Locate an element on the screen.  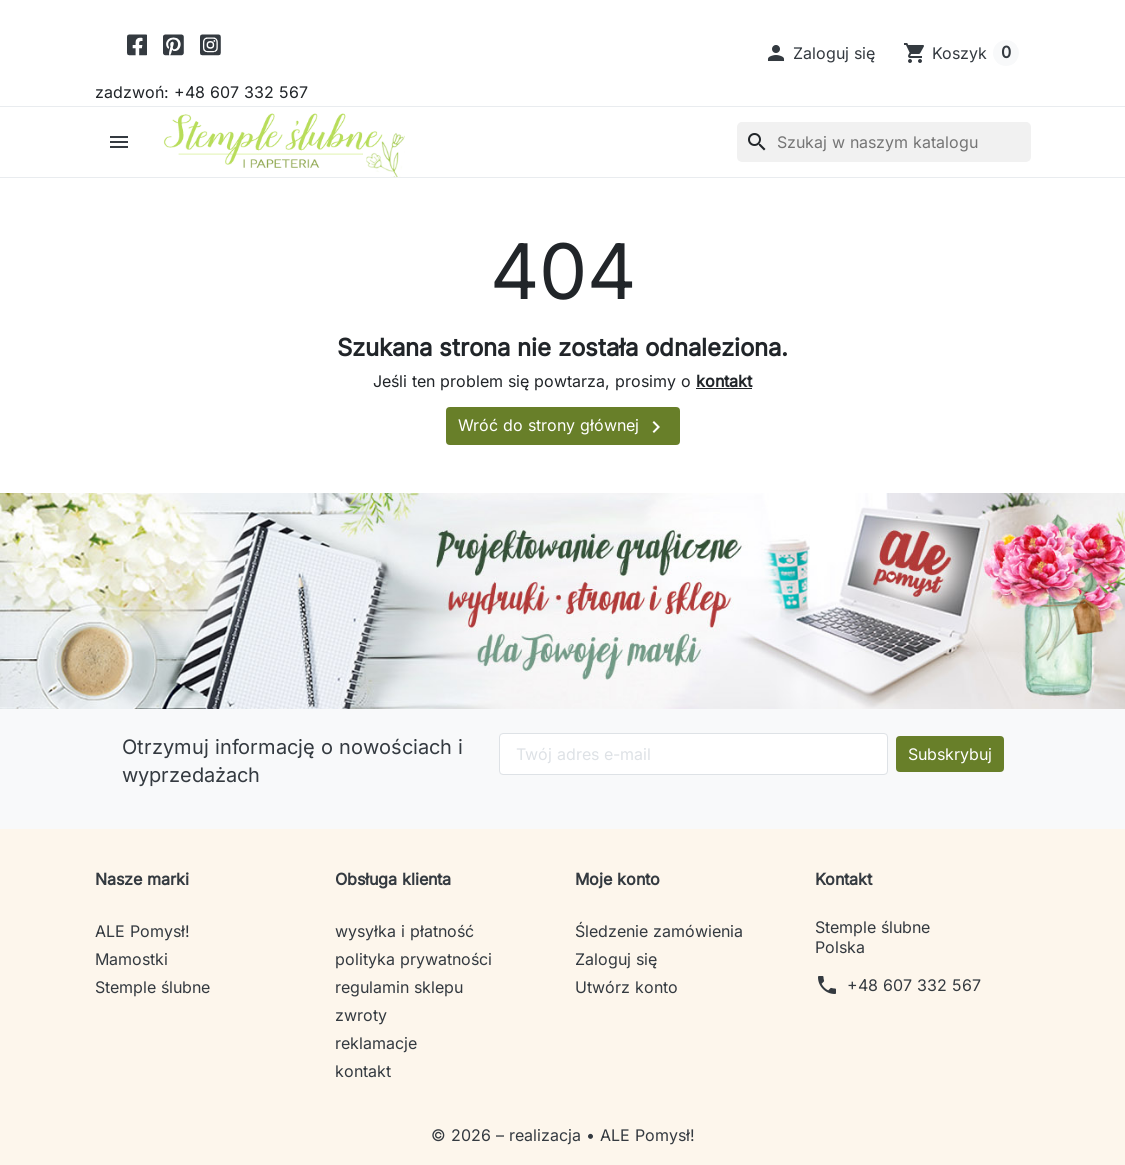
Śledzenie zamówienia is located at coordinates (659, 931).